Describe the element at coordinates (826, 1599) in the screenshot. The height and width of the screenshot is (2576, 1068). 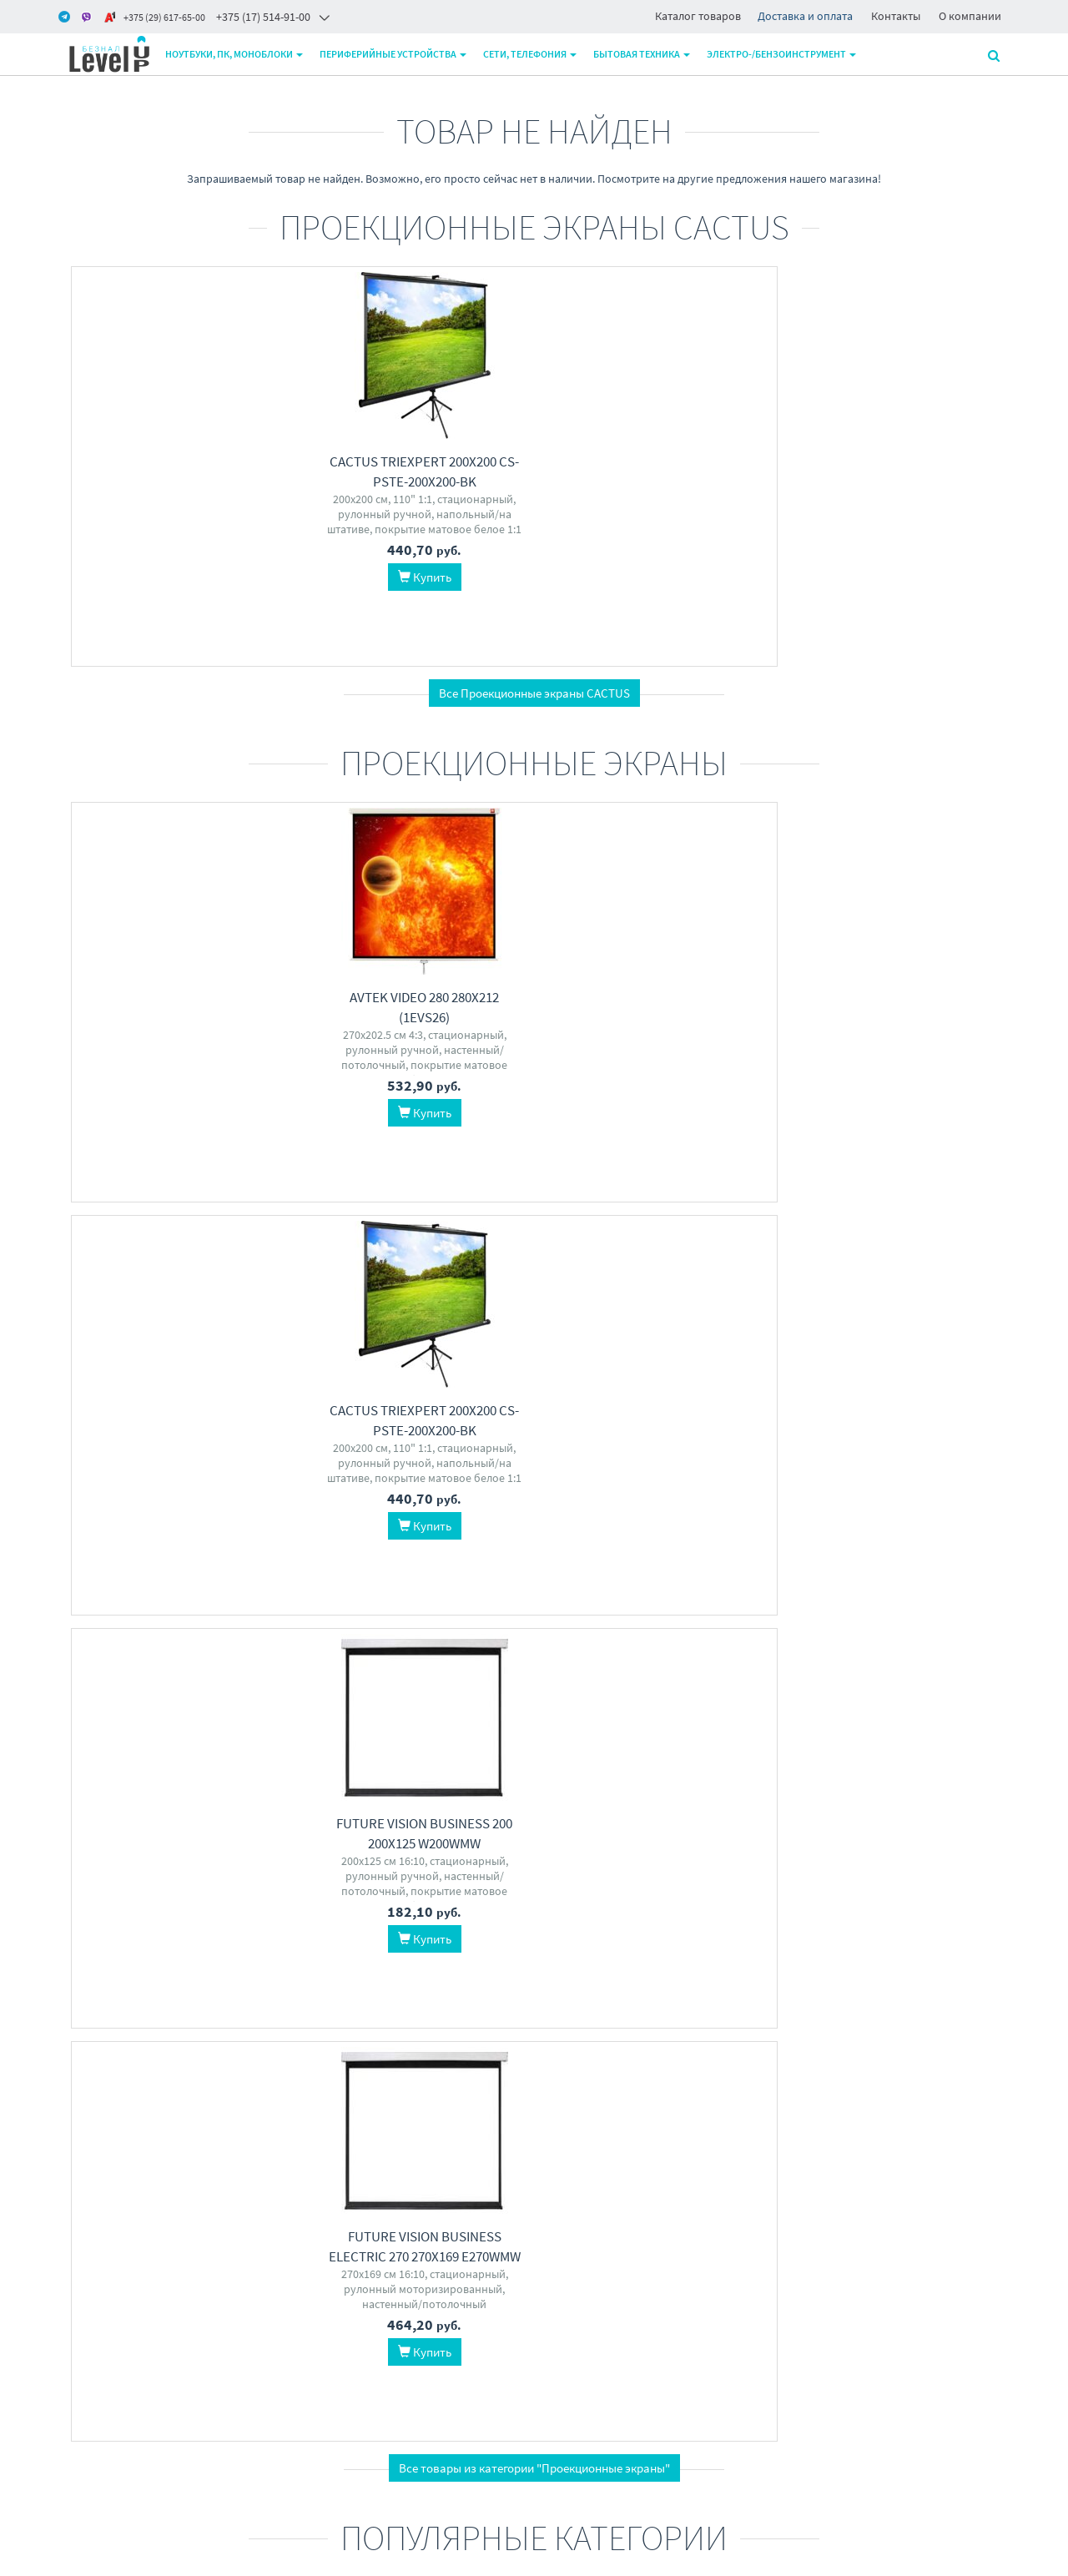
I see `Kingston` at that location.